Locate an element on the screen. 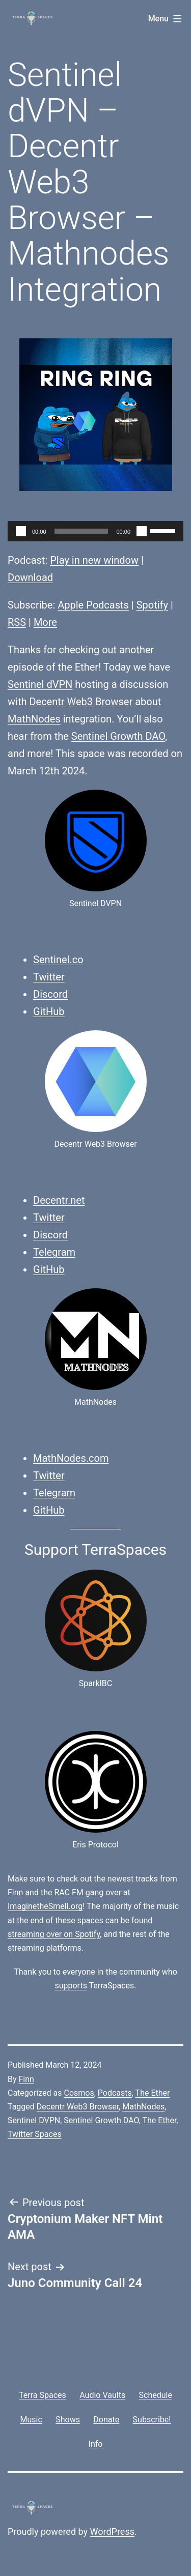 This screenshot has width=191, height=2576. Sentinel DVPN is located at coordinates (34, 2120).